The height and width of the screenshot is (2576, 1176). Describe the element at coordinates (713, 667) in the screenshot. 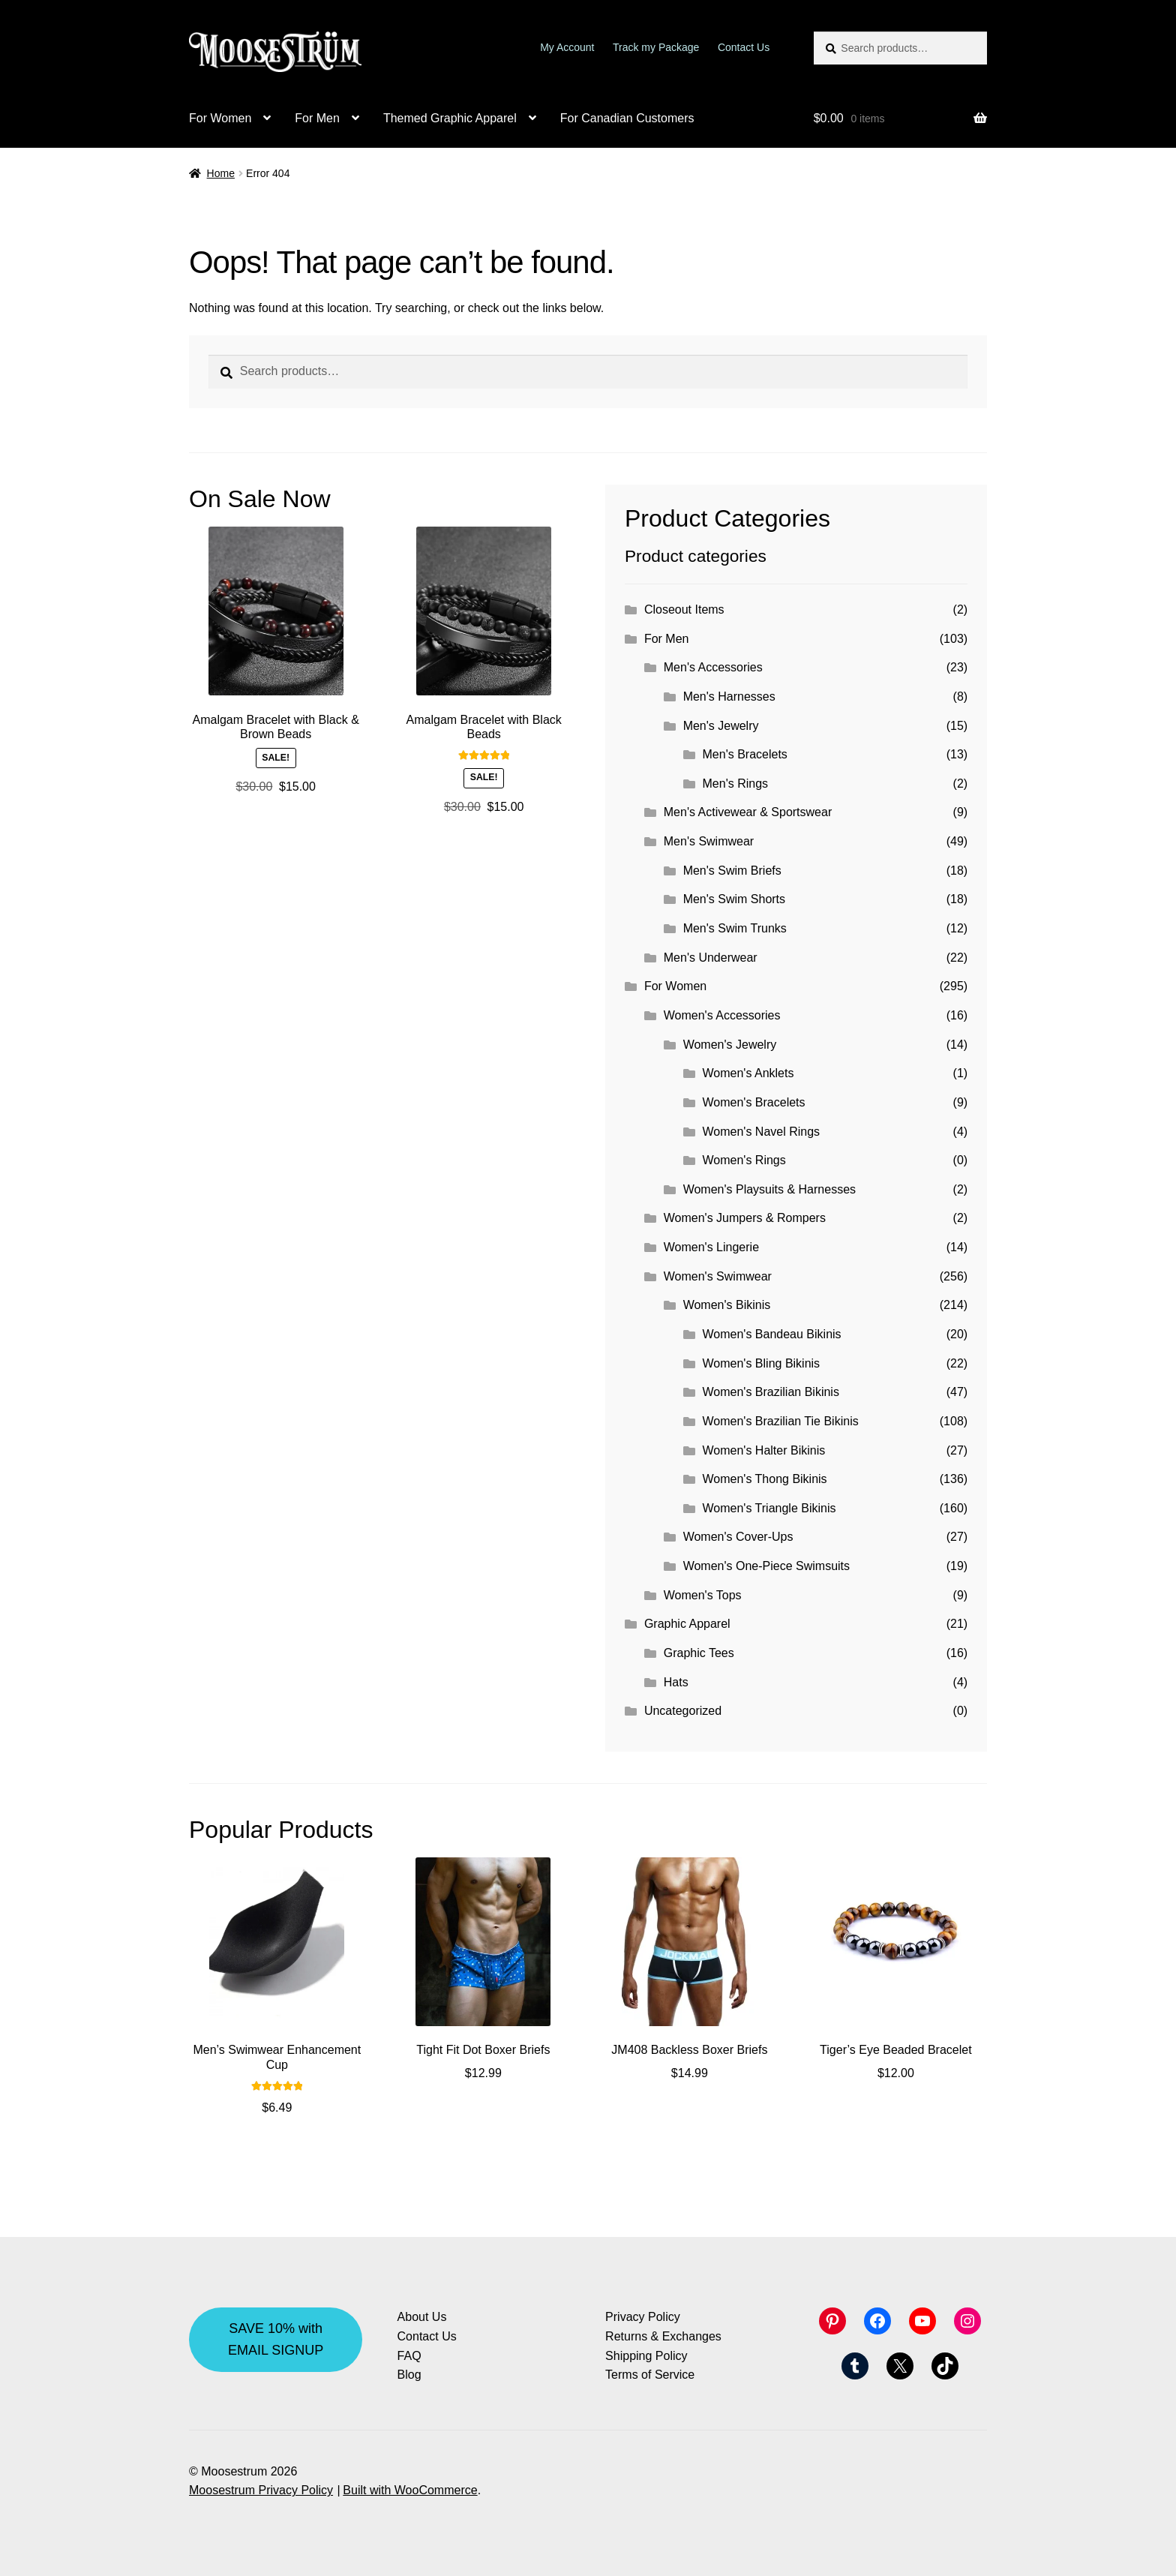

I see `Men's Accessories` at that location.